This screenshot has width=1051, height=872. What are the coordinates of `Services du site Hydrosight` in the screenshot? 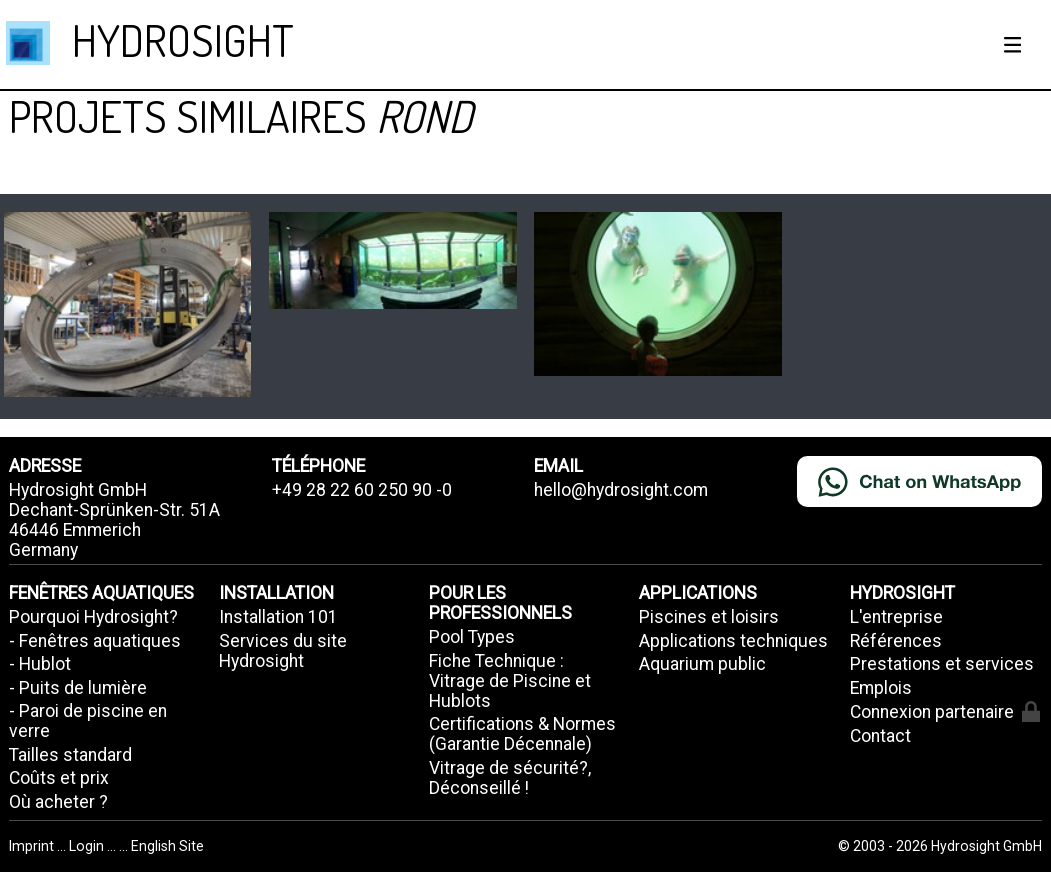 It's located at (283, 651).